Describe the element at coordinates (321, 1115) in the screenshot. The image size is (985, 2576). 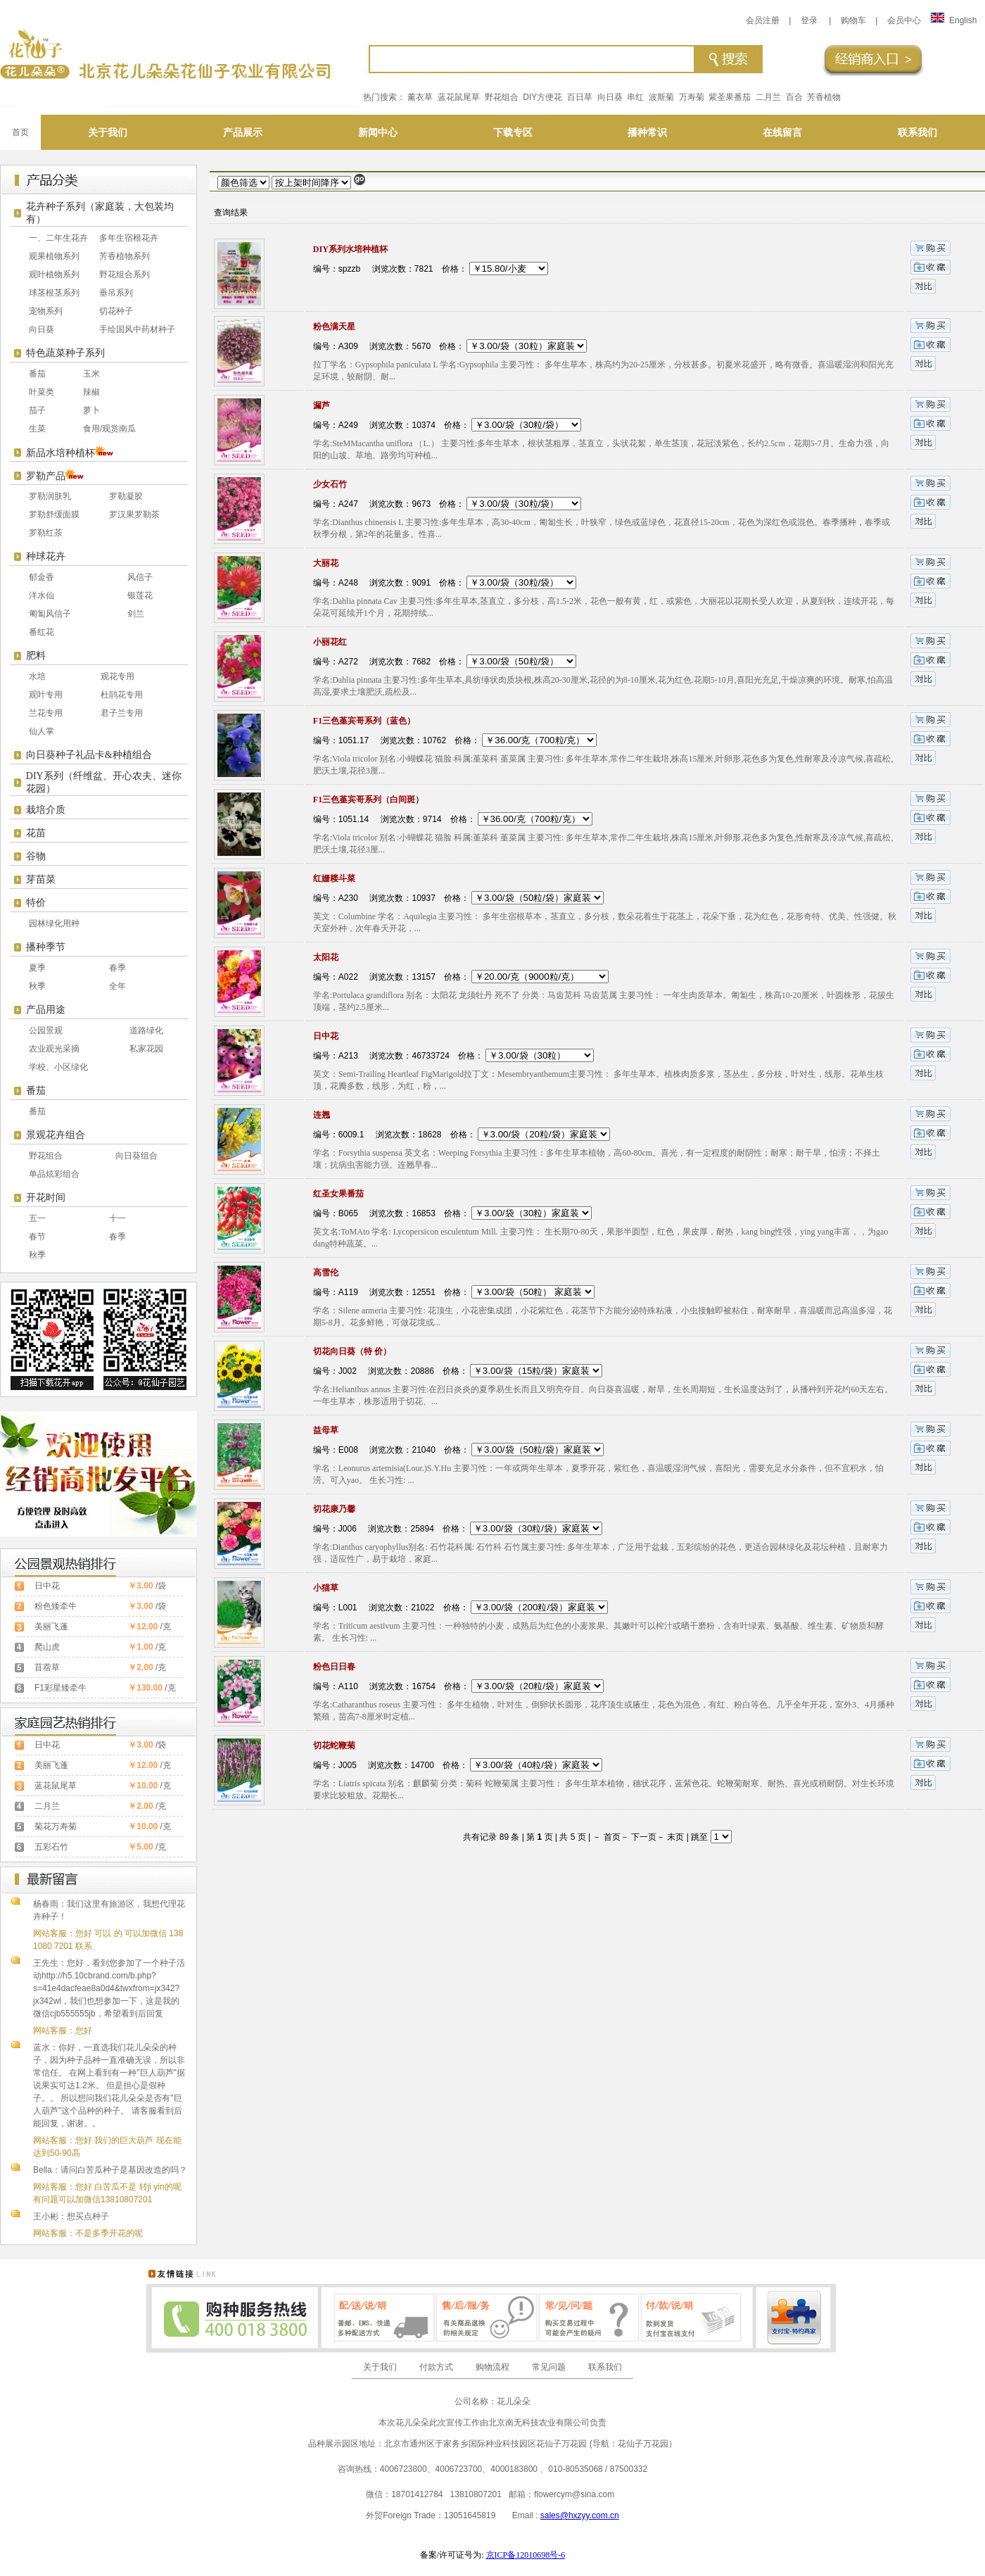
I see `连翘` at that location.